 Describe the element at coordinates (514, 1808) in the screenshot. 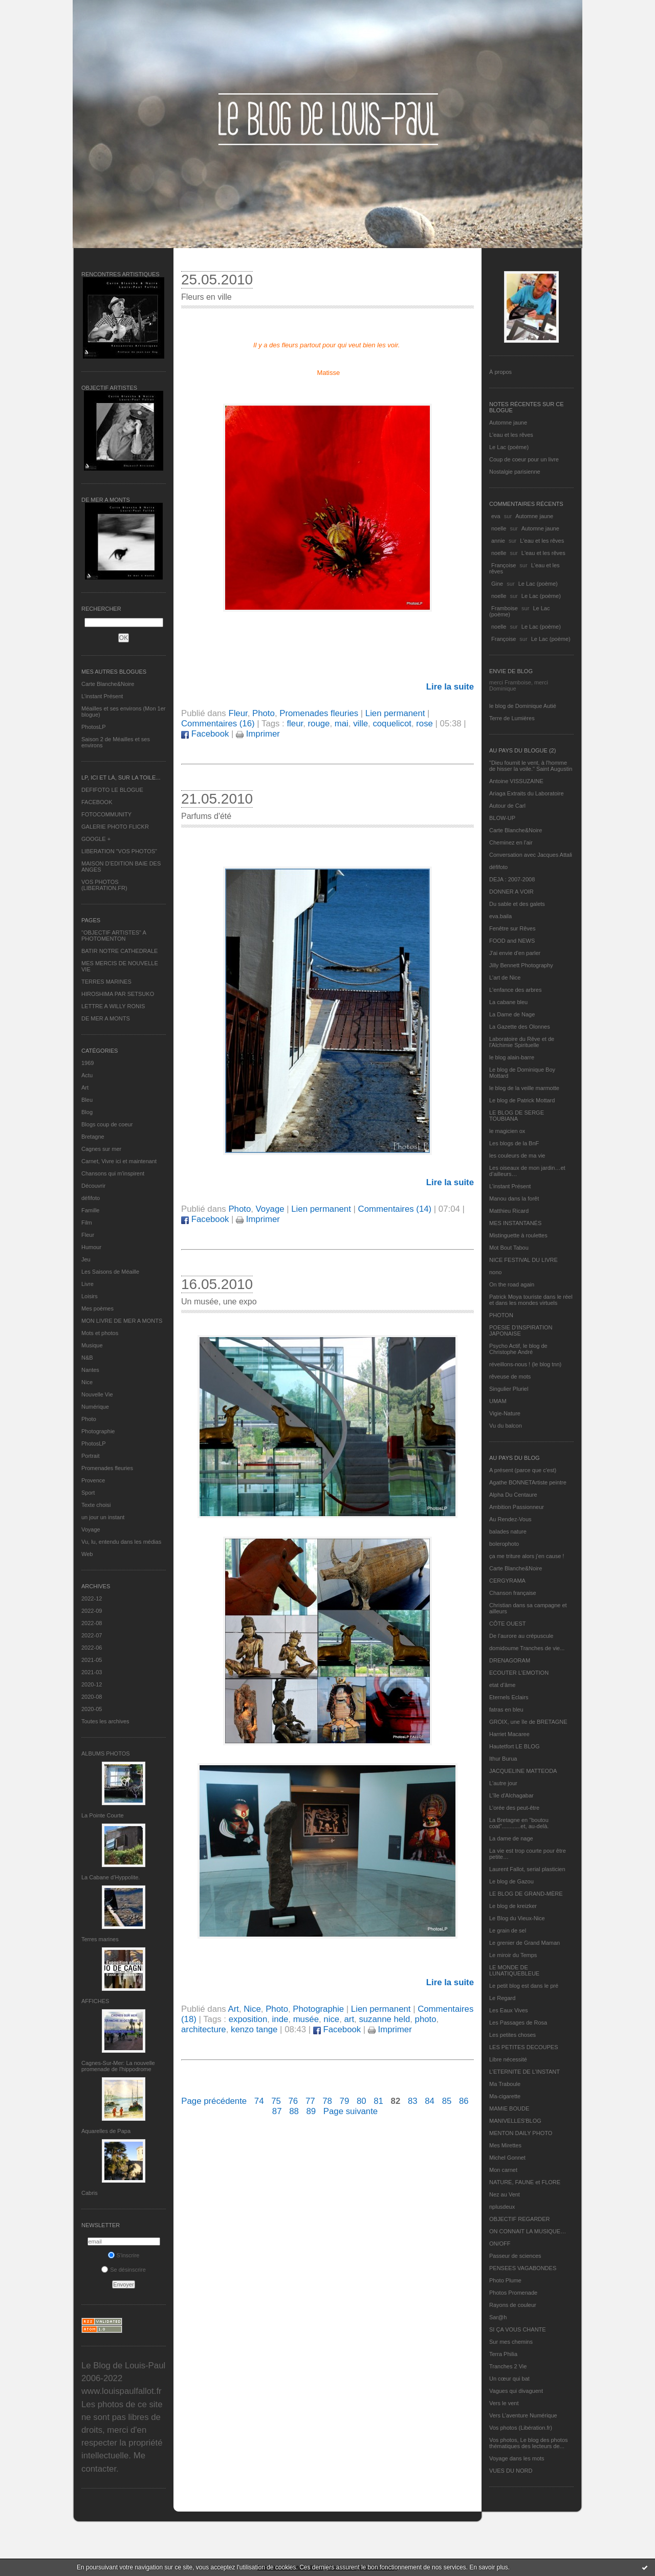

I see `L'orée des peut-être` at that location.